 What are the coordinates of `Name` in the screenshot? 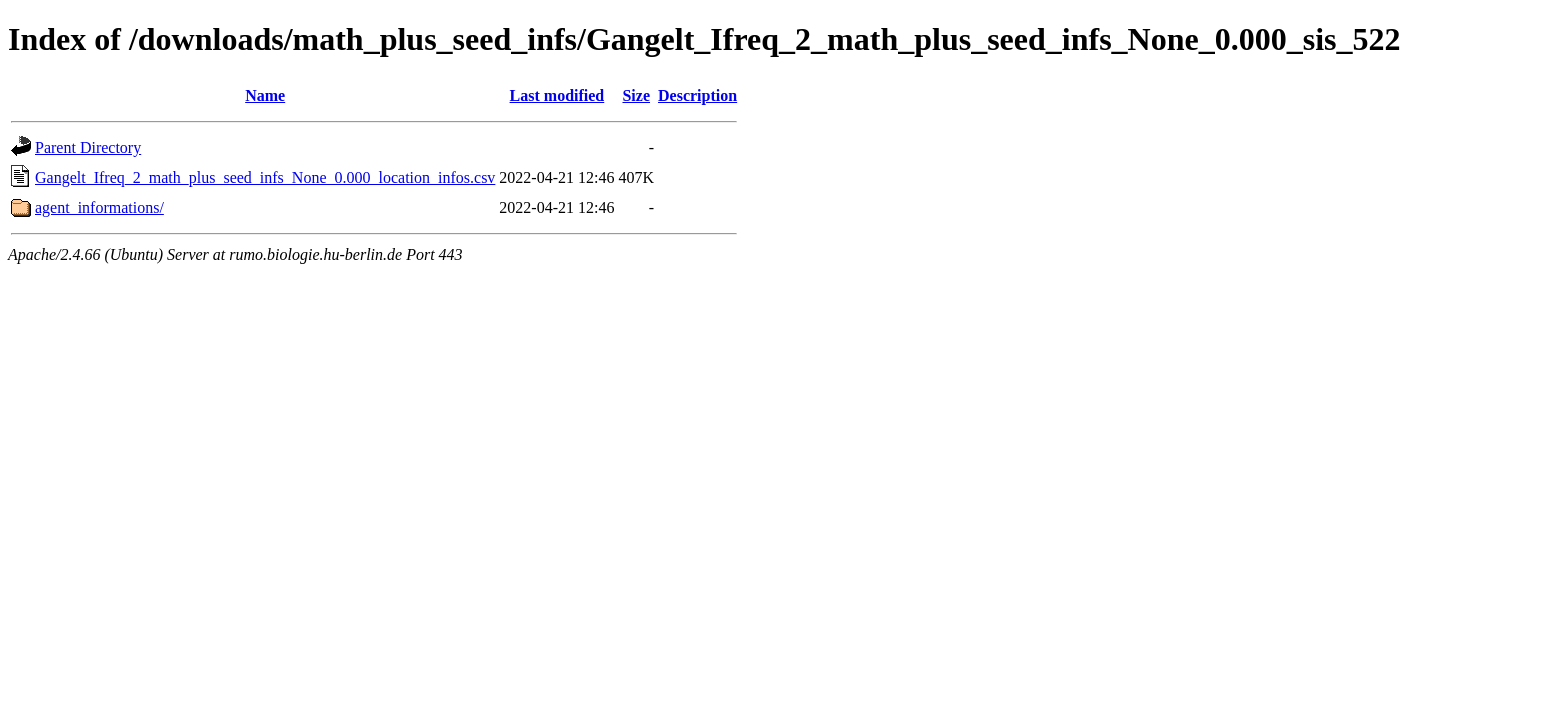 It's located at (265, 95).